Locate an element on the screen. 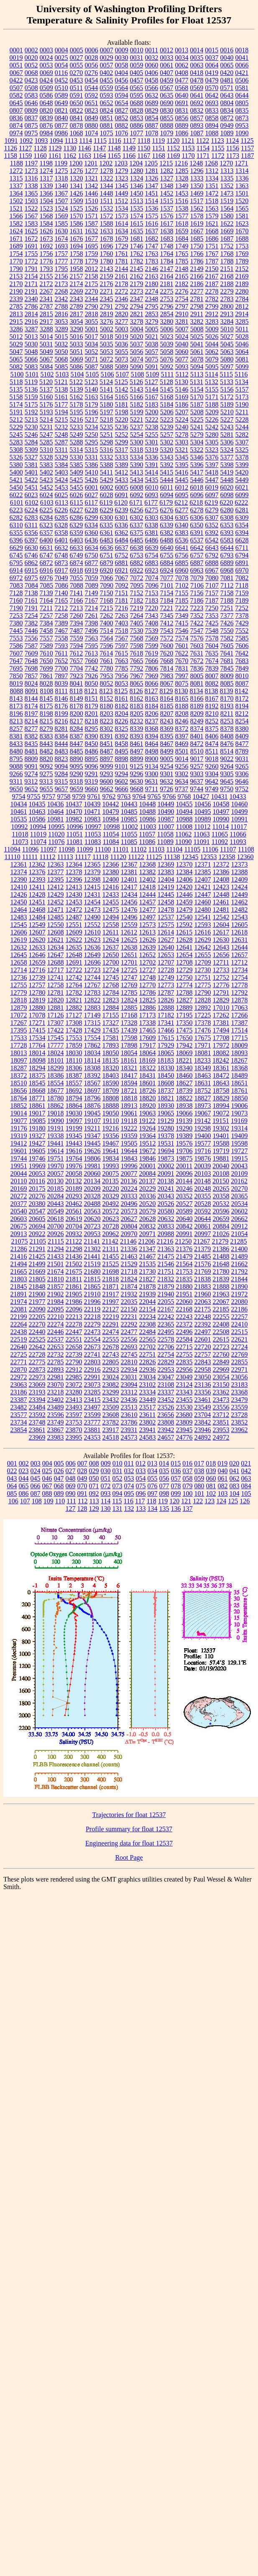 The width and height of the screenshot is (258, 2576). 12424 is located at coordinates (239, 887).